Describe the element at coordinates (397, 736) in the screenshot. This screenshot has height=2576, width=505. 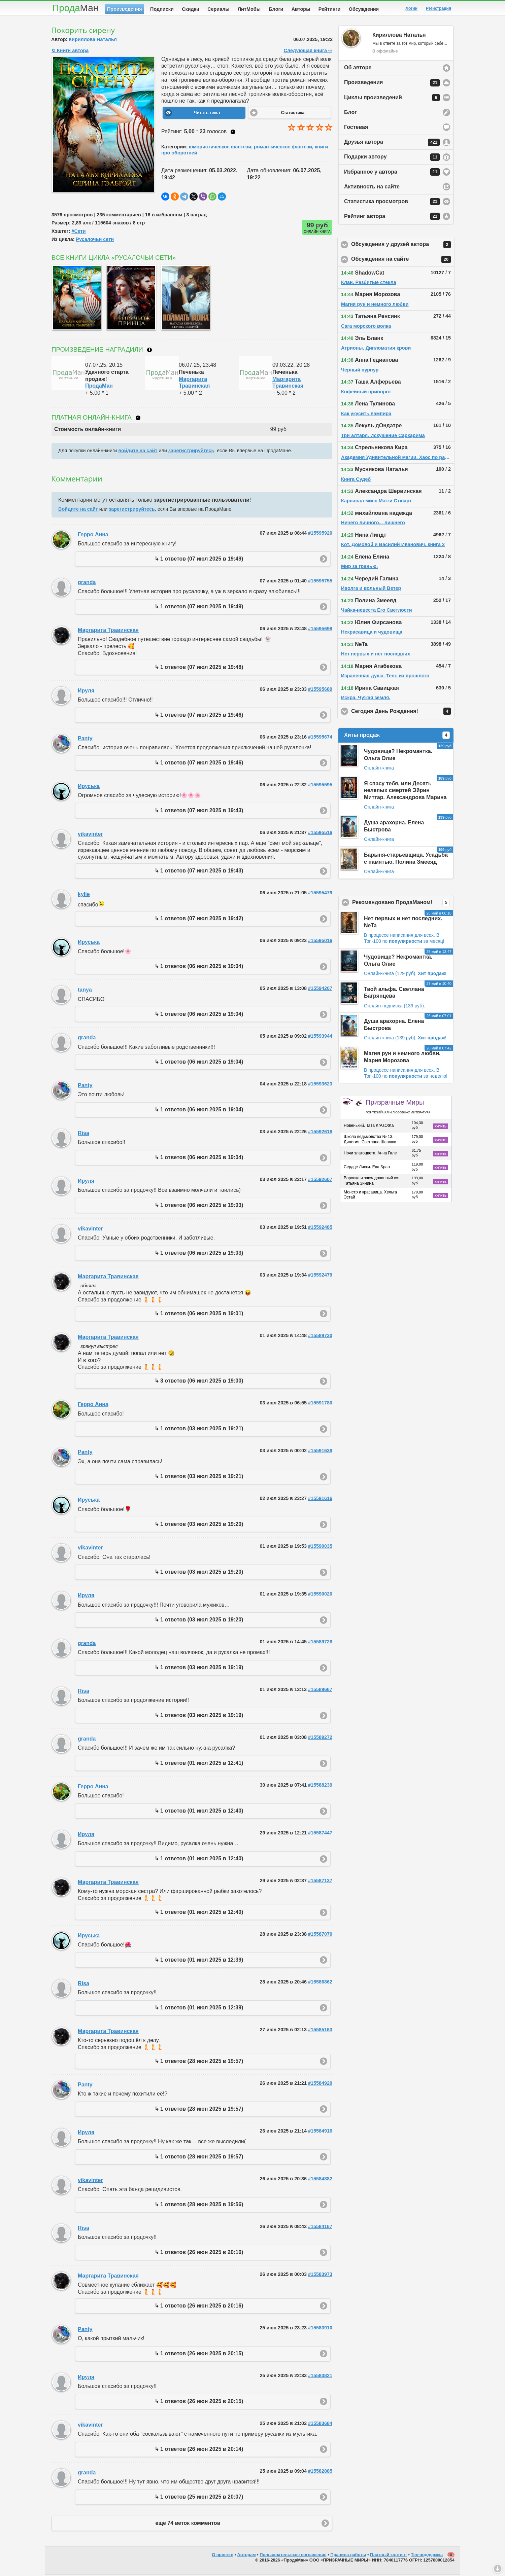
I see `Хиты продаж` at that location.